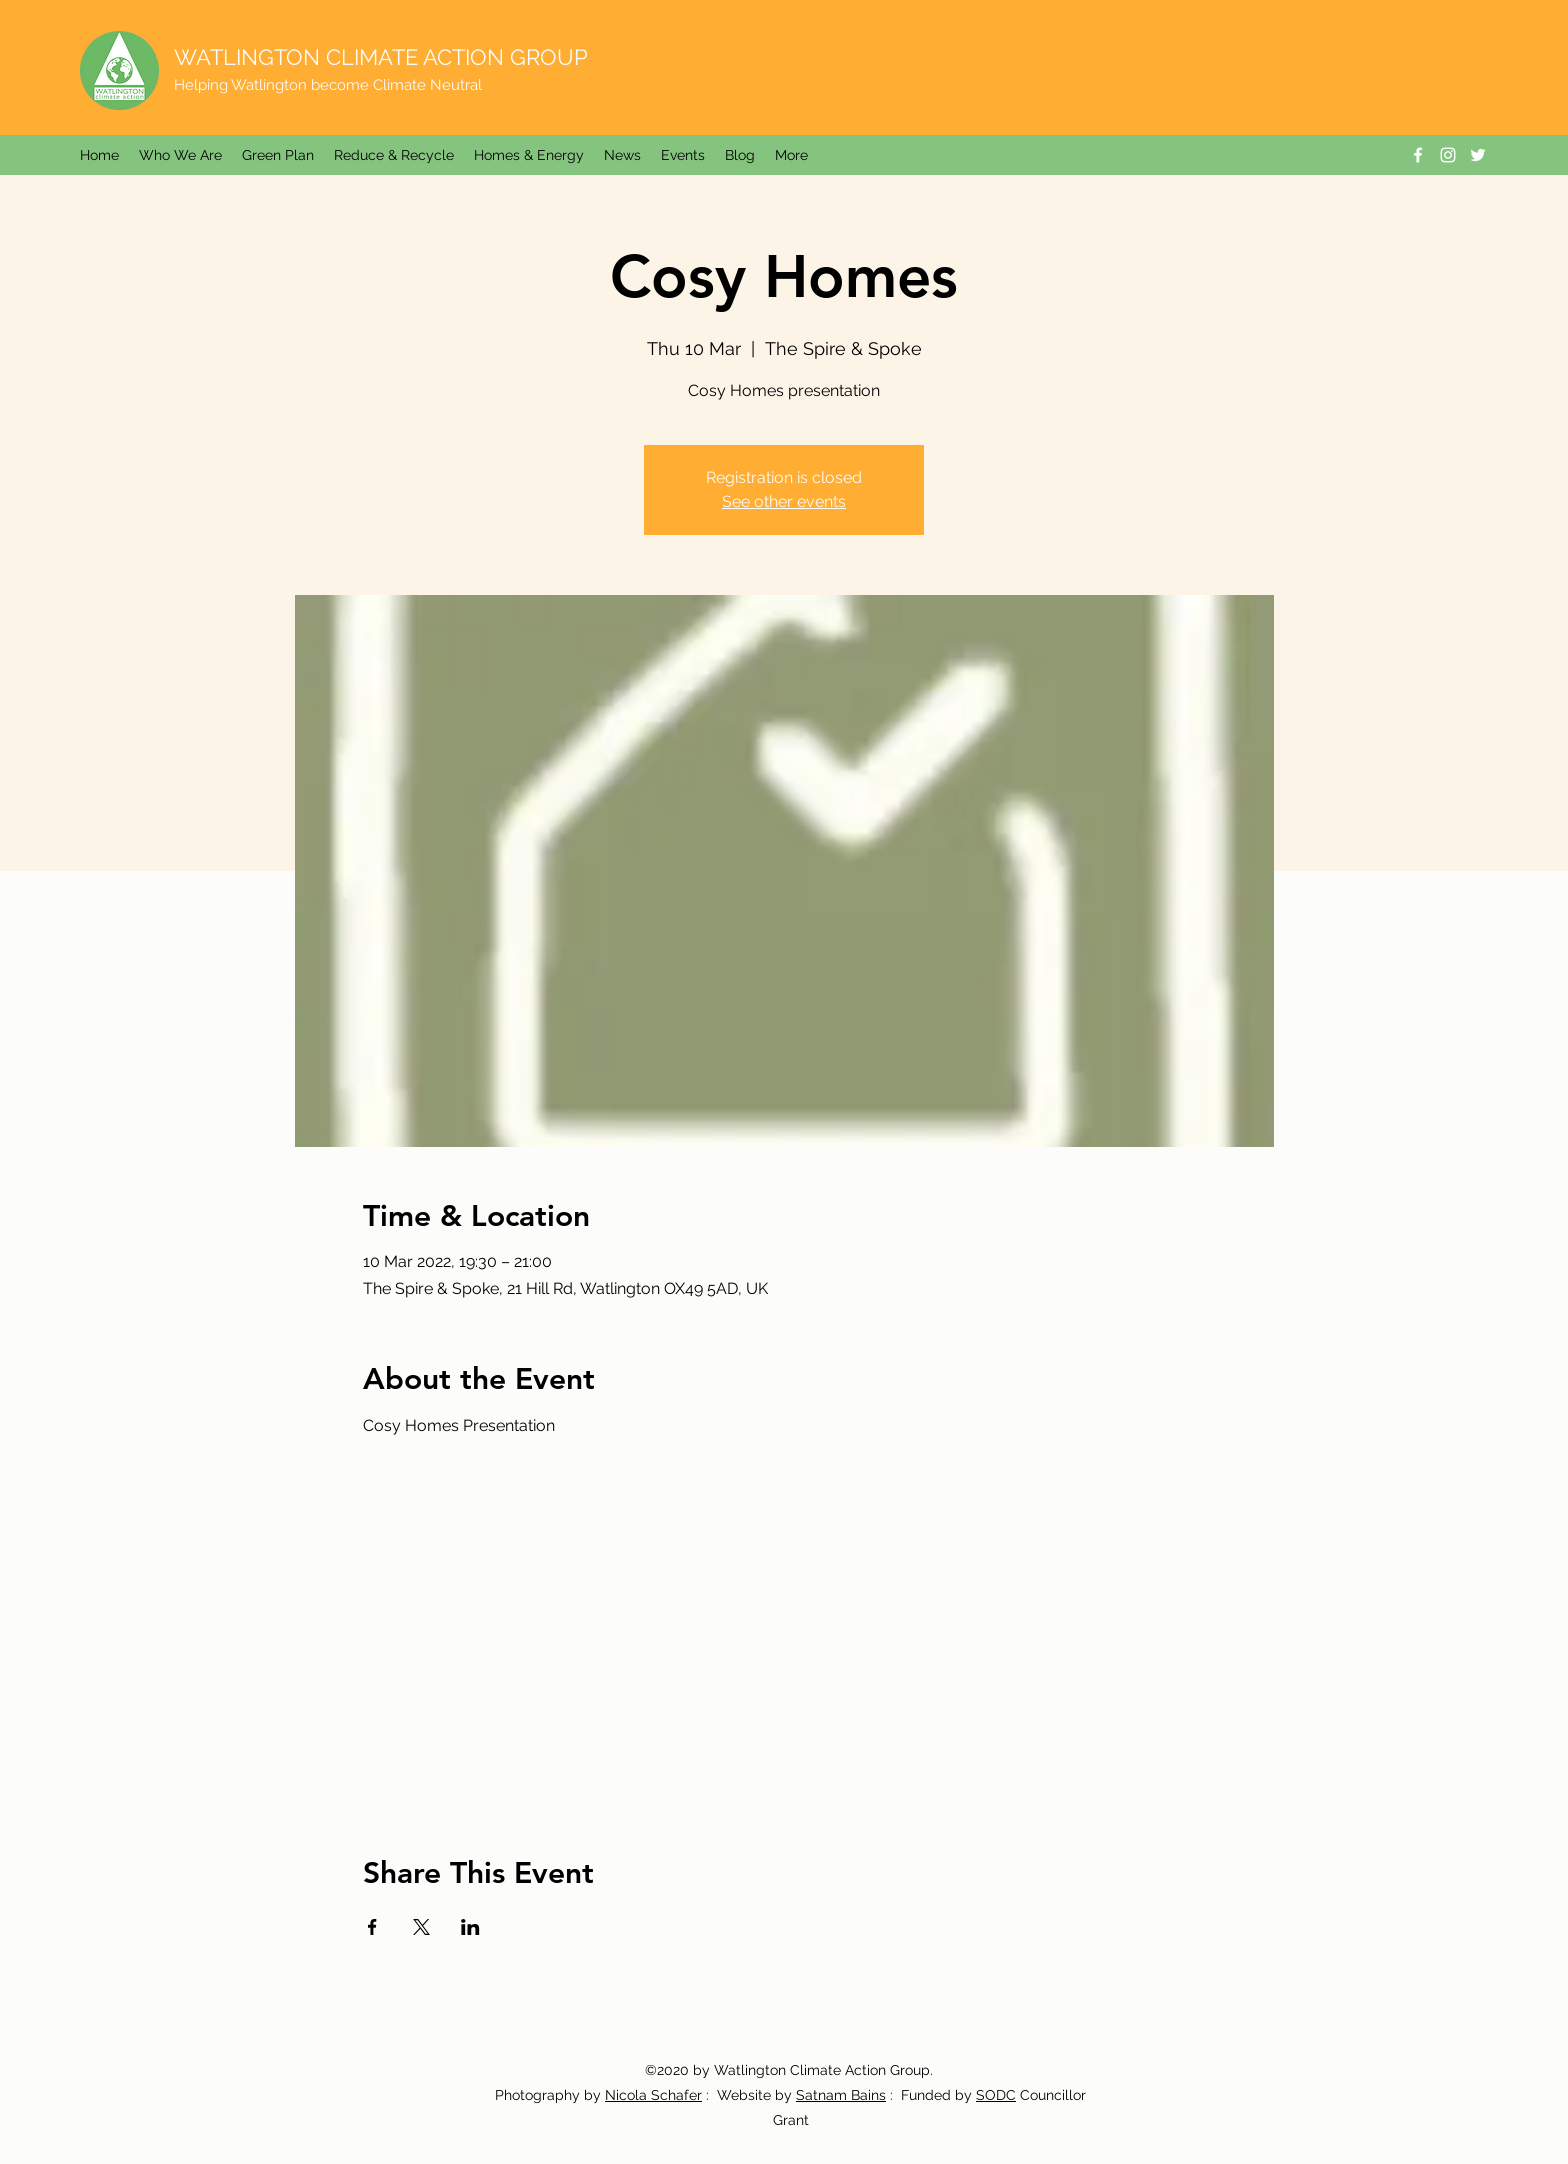  Describe the element at coordinates (1478, 155) in the screenshot. I see `[Twitter]` at that location.